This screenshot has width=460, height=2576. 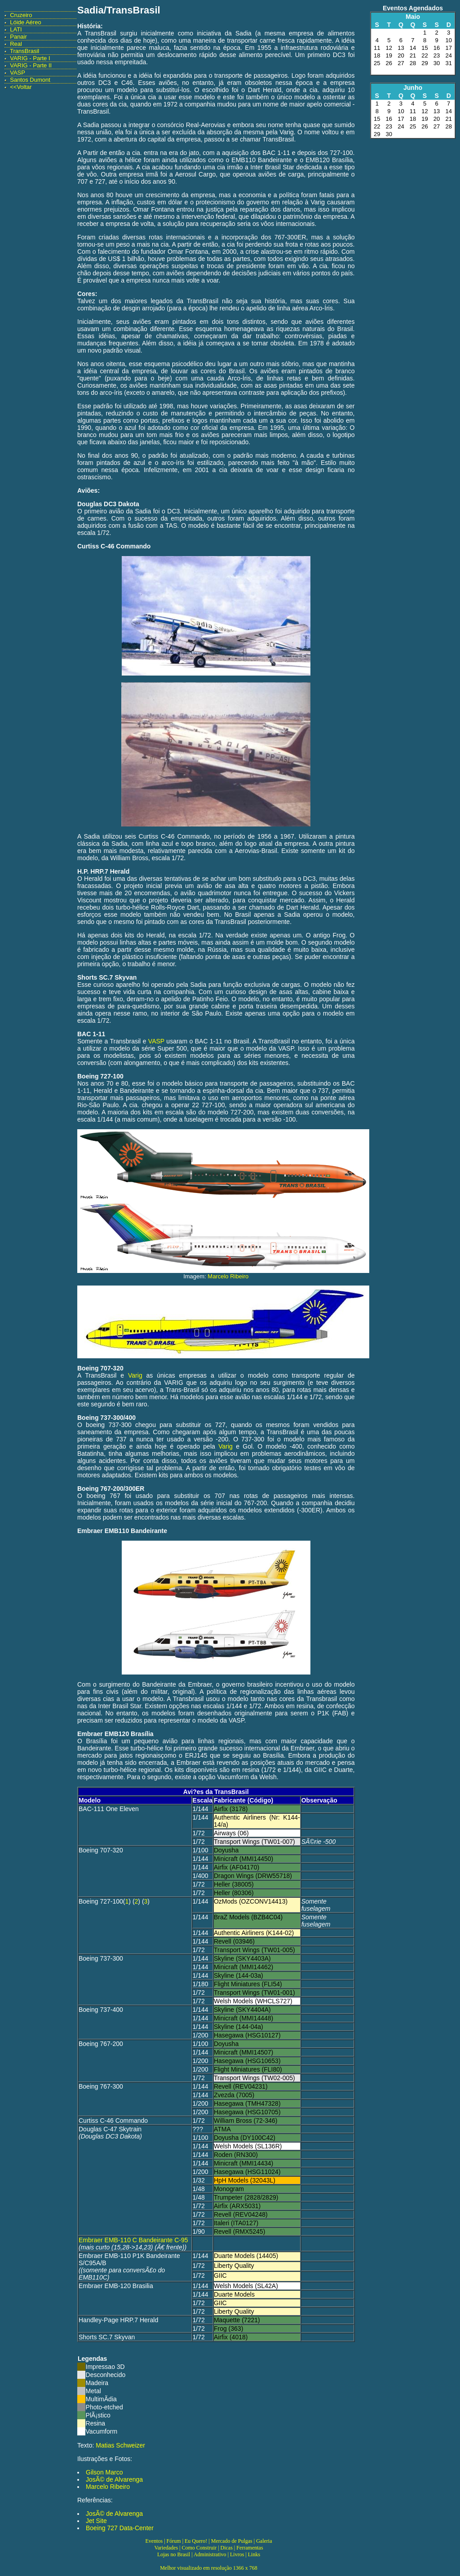 What do you see at coordinates (30, 79) in the screenshot?
I see `Santos Dumont` at bounding box center [30, 79].